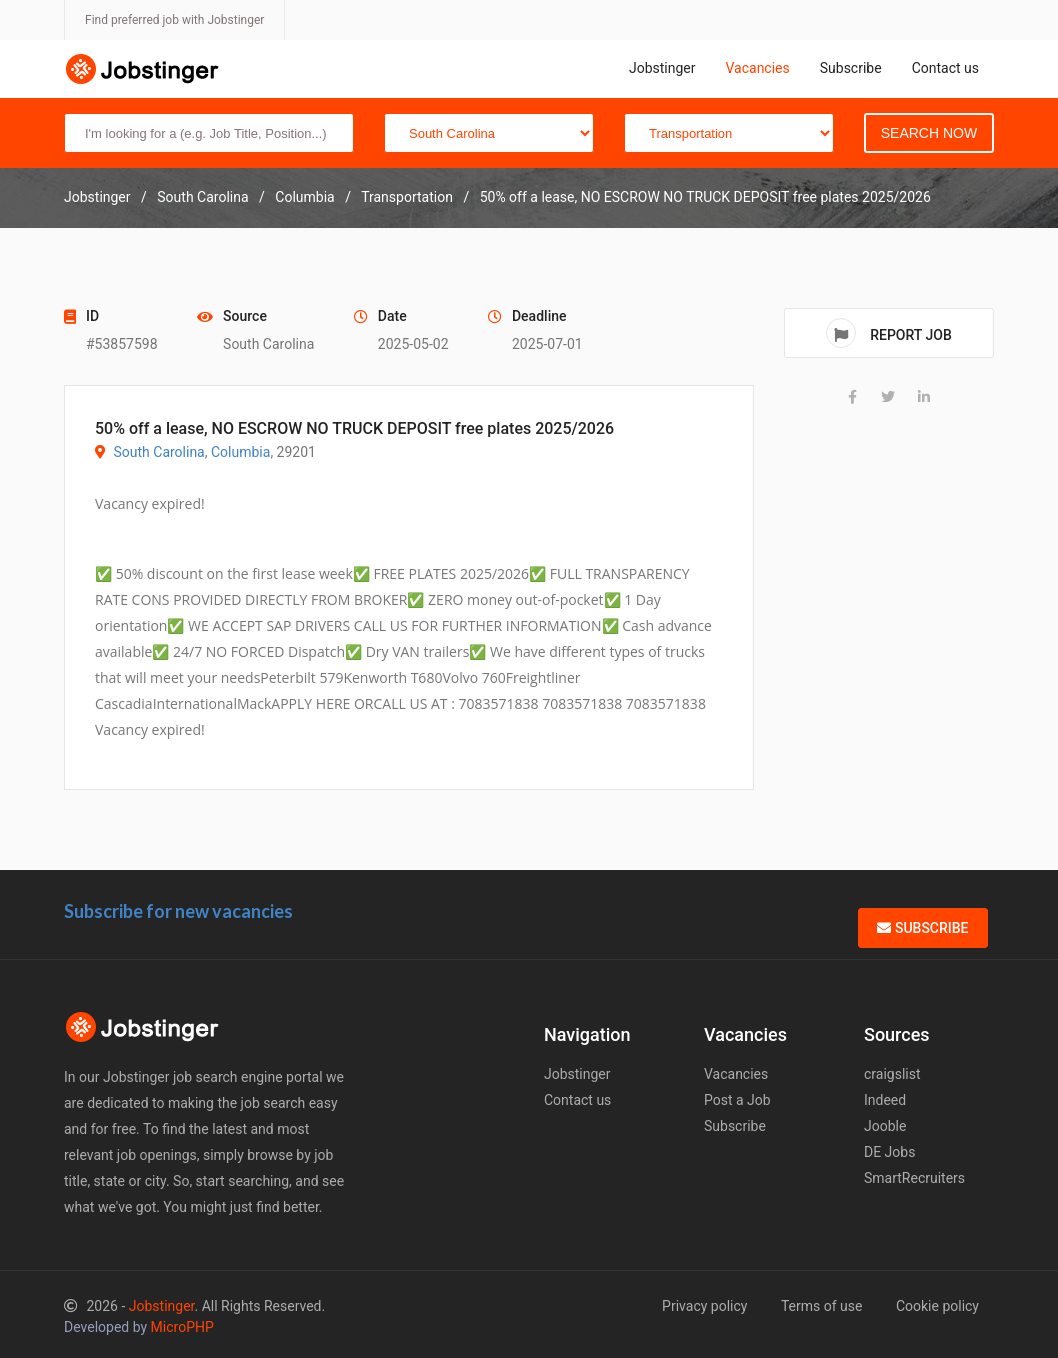 This screenshot has width=1058, height=1358. Describe the element at coordinates (929, 133) in the screenshot. I see `Search Now` at that location.